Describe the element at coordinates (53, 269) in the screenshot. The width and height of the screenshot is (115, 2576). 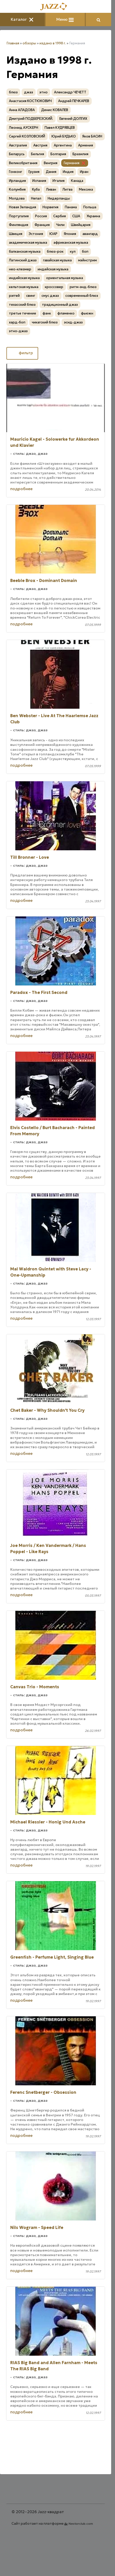
I see `индейская музыка` at that location.